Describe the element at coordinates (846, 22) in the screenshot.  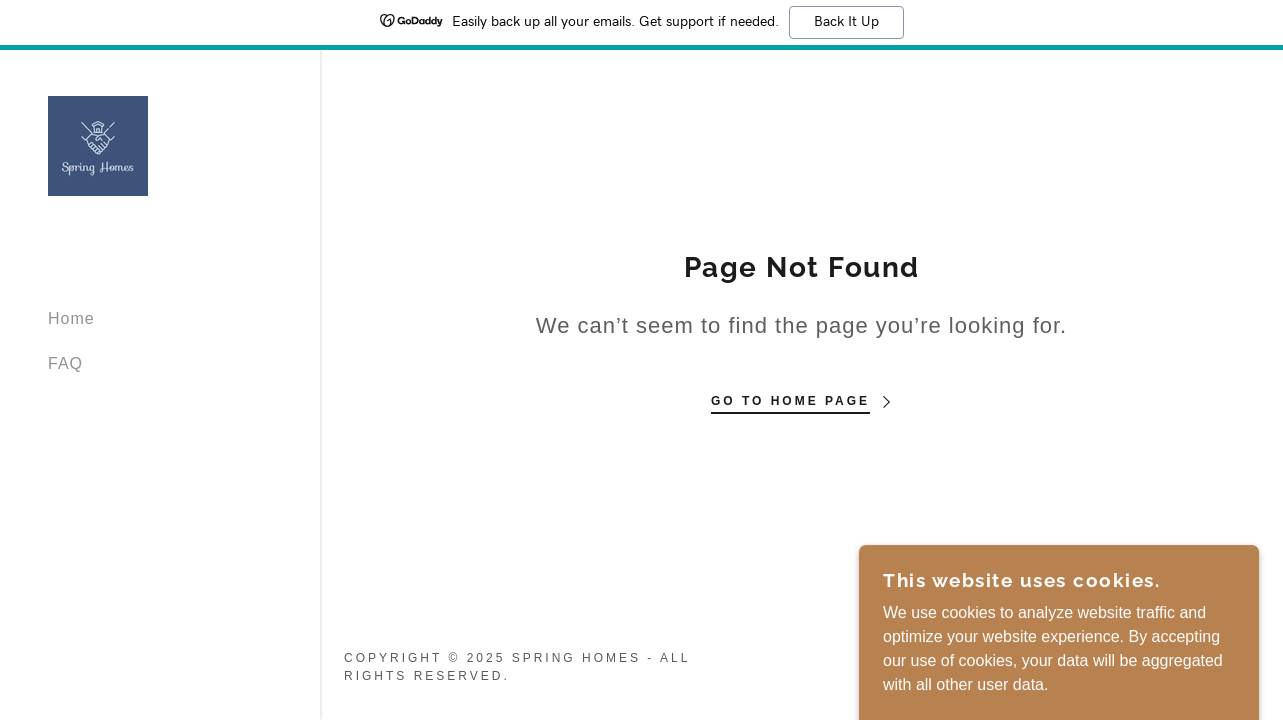
I see `Back It Up` at that location.